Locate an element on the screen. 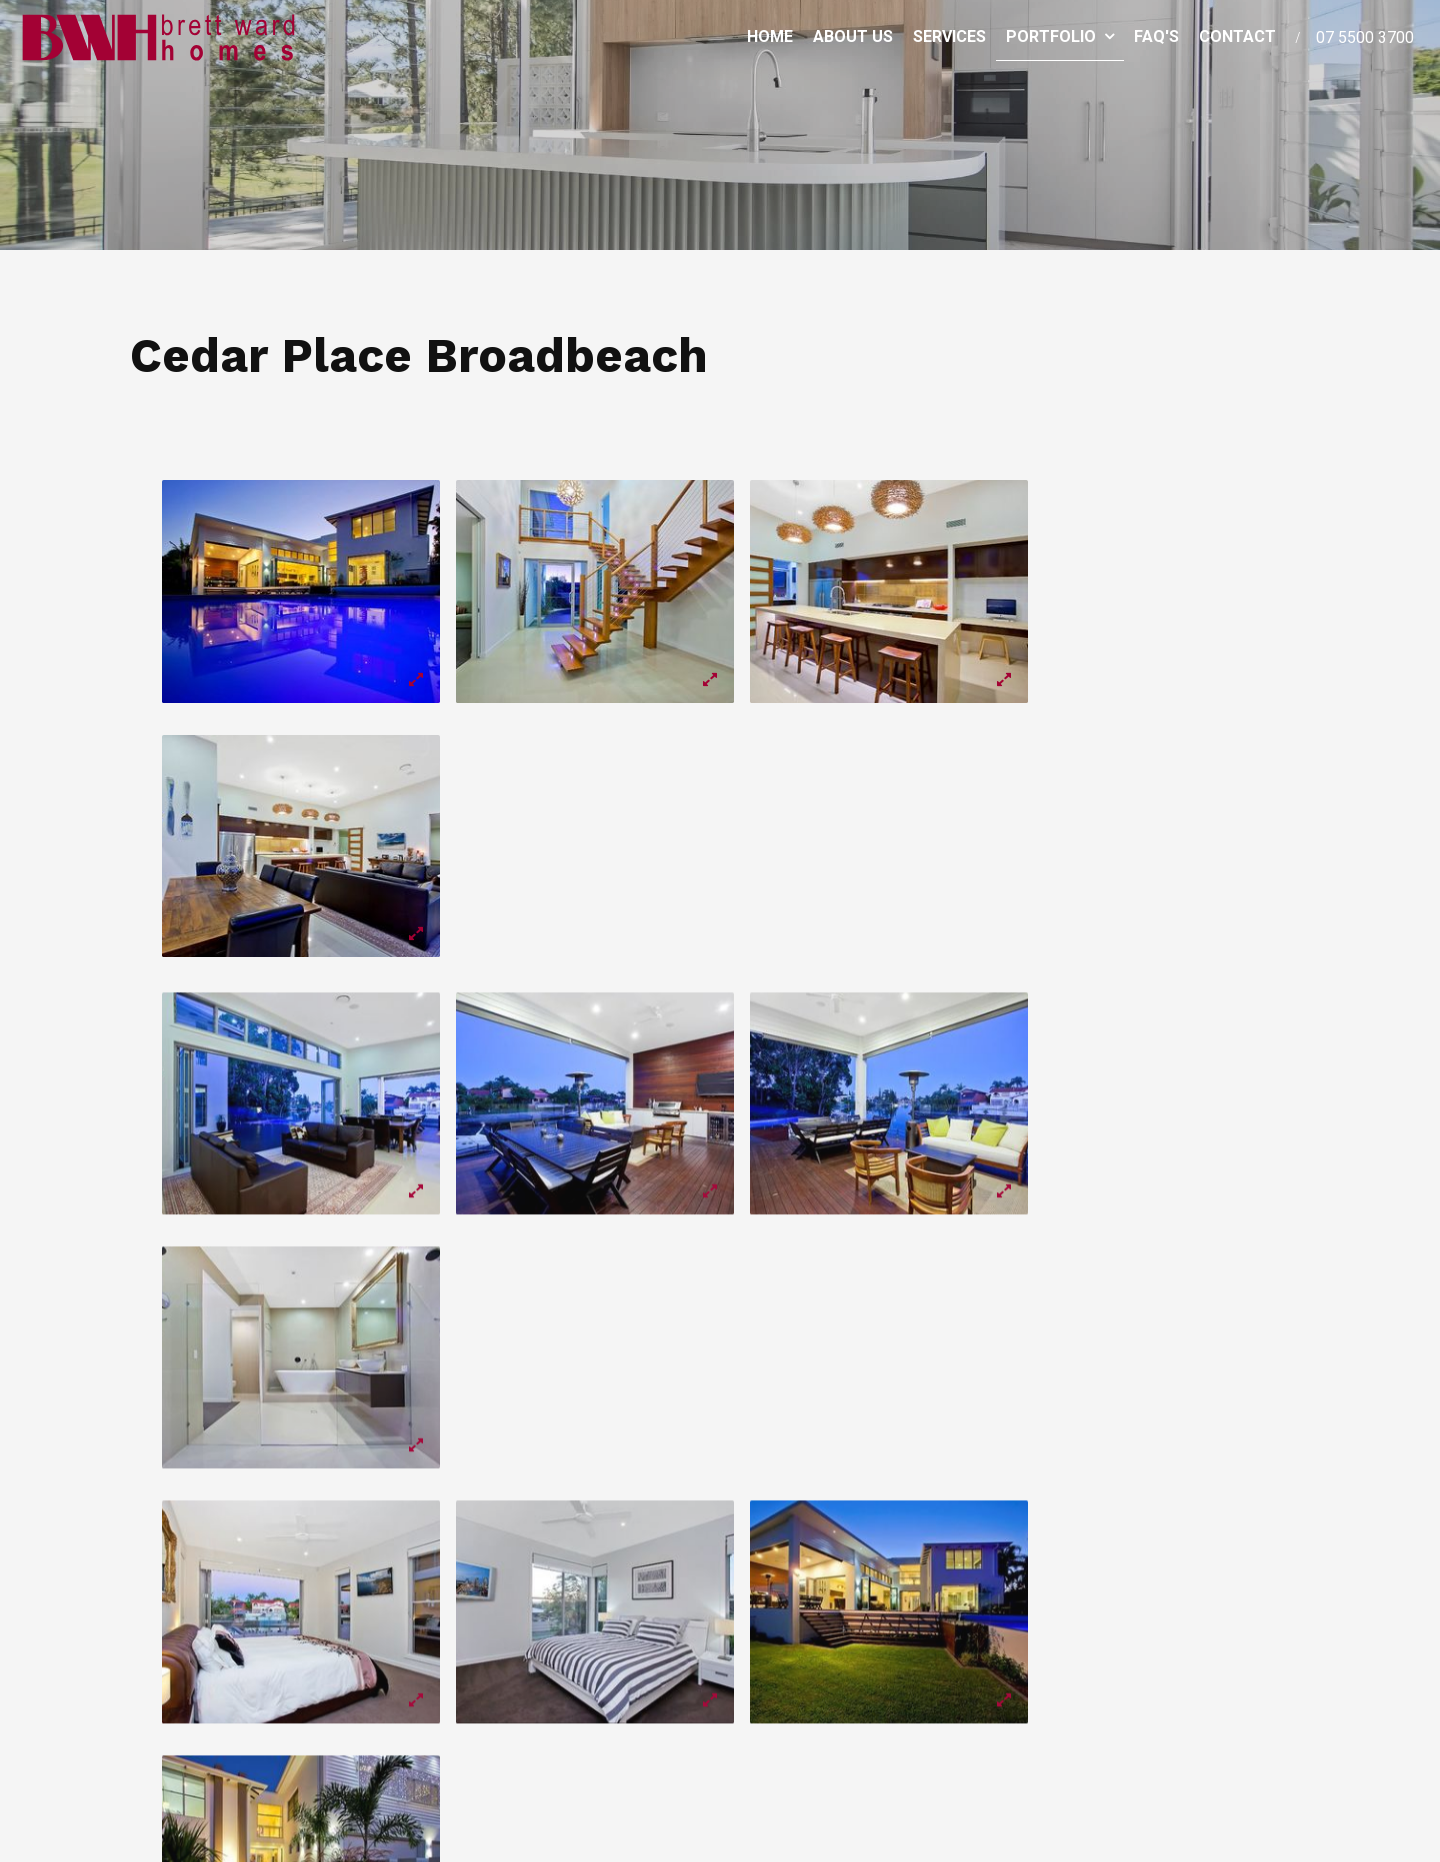 The height and width of the screenshot is (1862, 1440). About Us is located at coordinates (853, 34).